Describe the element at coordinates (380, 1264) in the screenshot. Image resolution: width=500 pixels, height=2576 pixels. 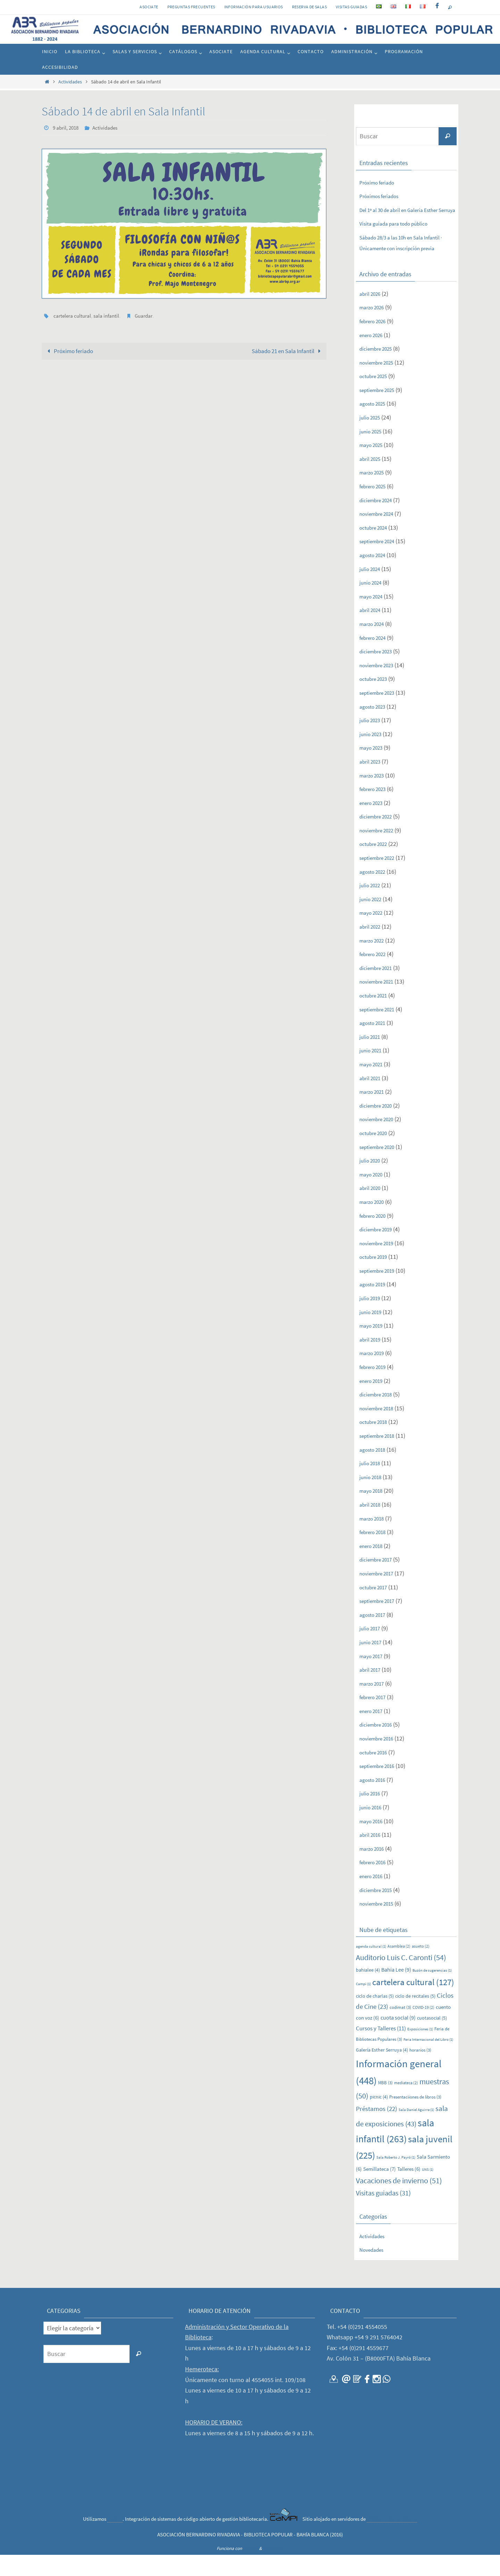
I see `noviembre 2019` at that location.